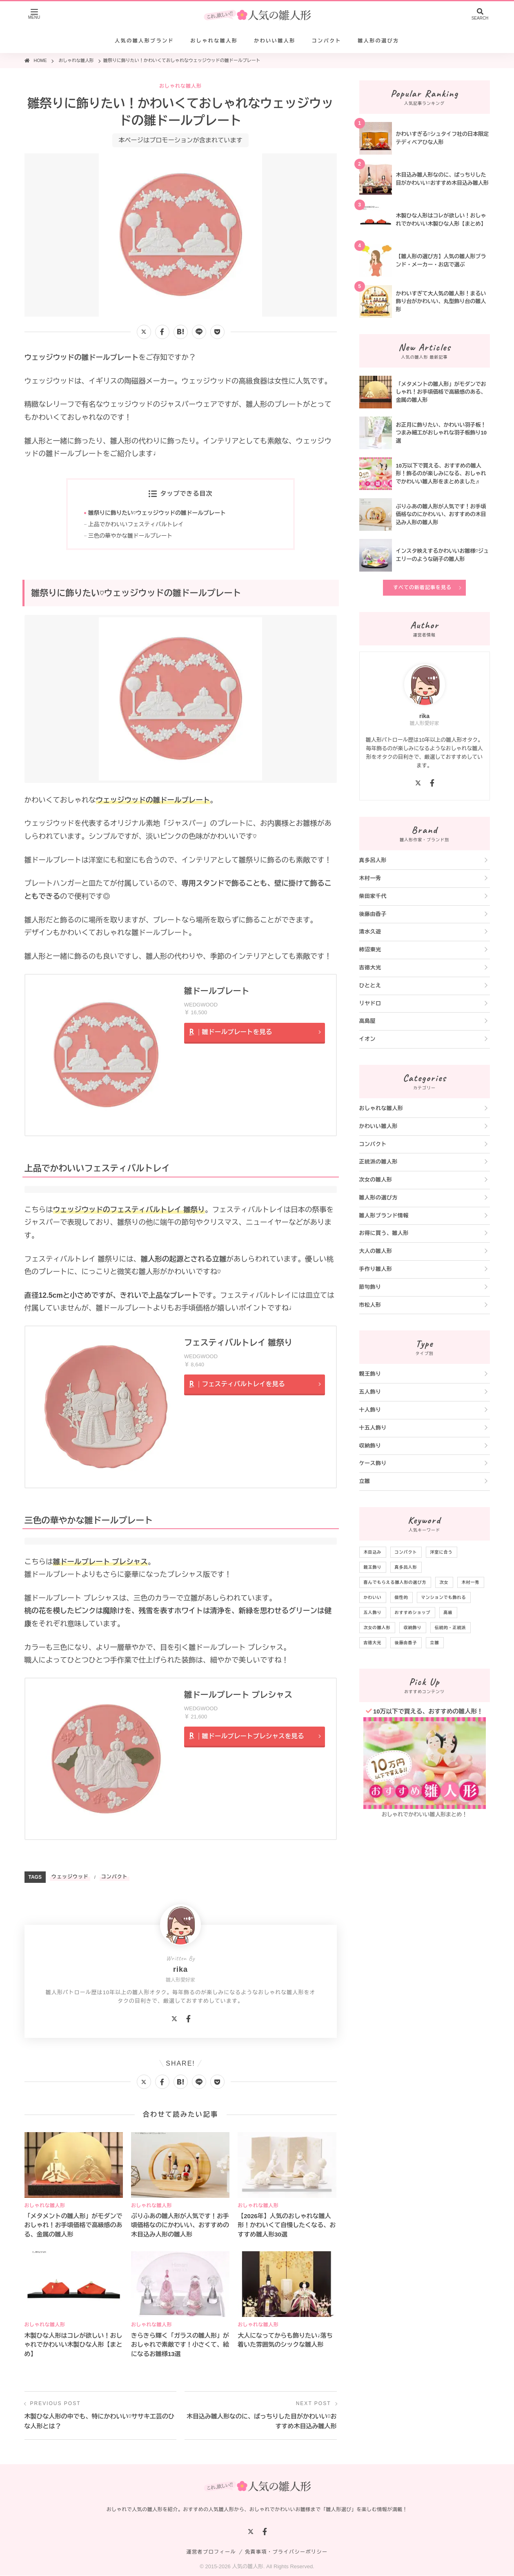 The height and width of the screenshot is (2576, 514). Describe the element at coordinates (247, 2567) in the screenshot. I see `人気の雛人形` at that location.